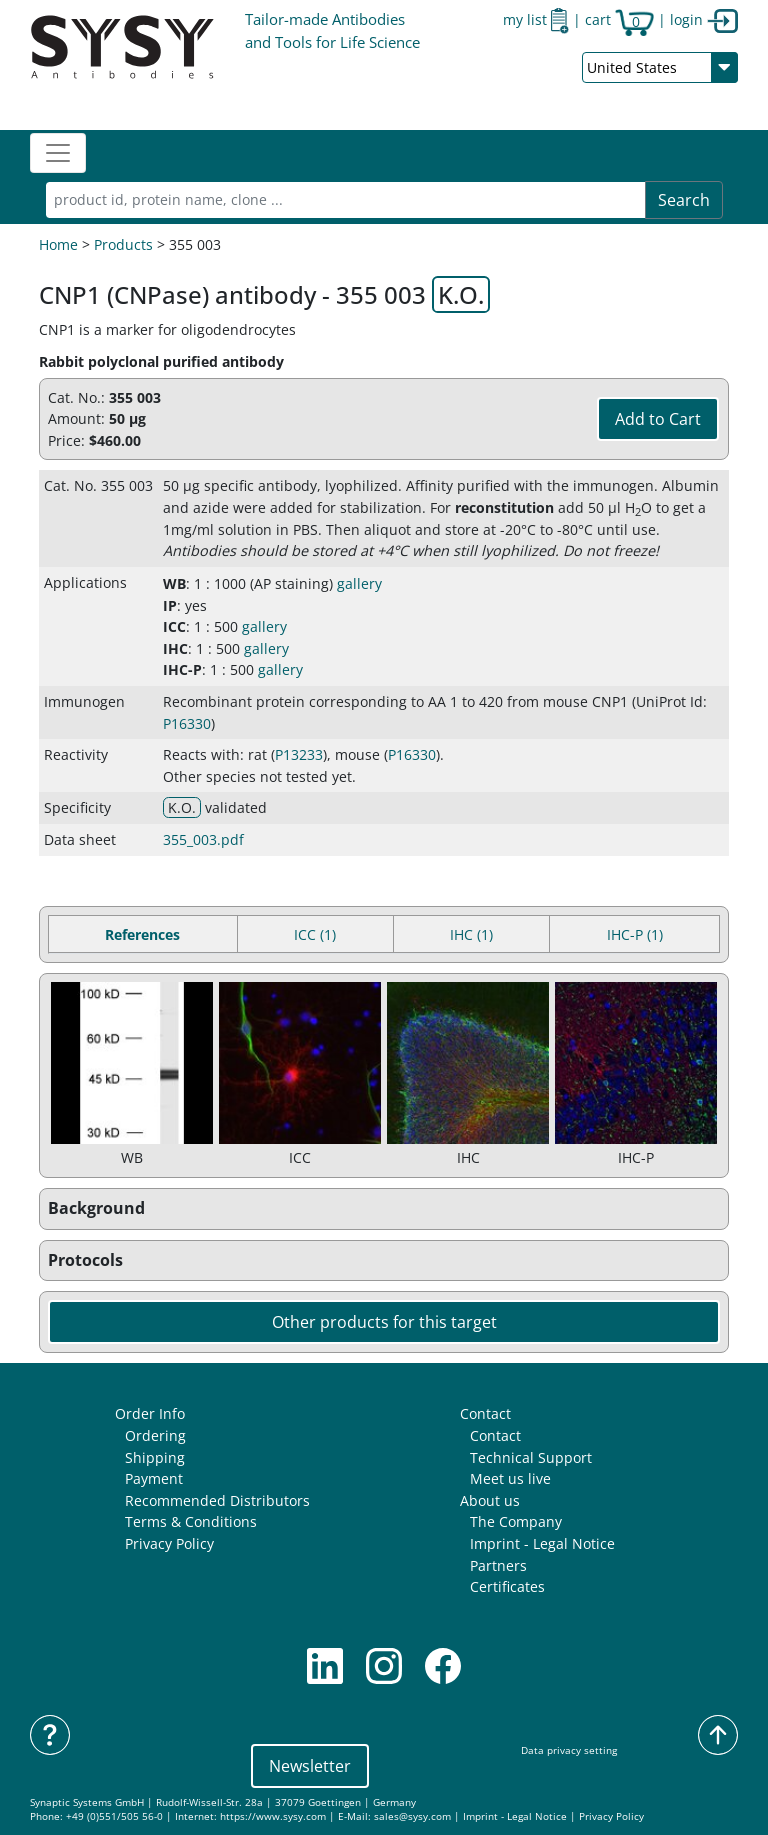 The image size is (768, 1835). Describe the element at coordinates (531, 1457) in the screenshot. I see `Technical Support` at that location.